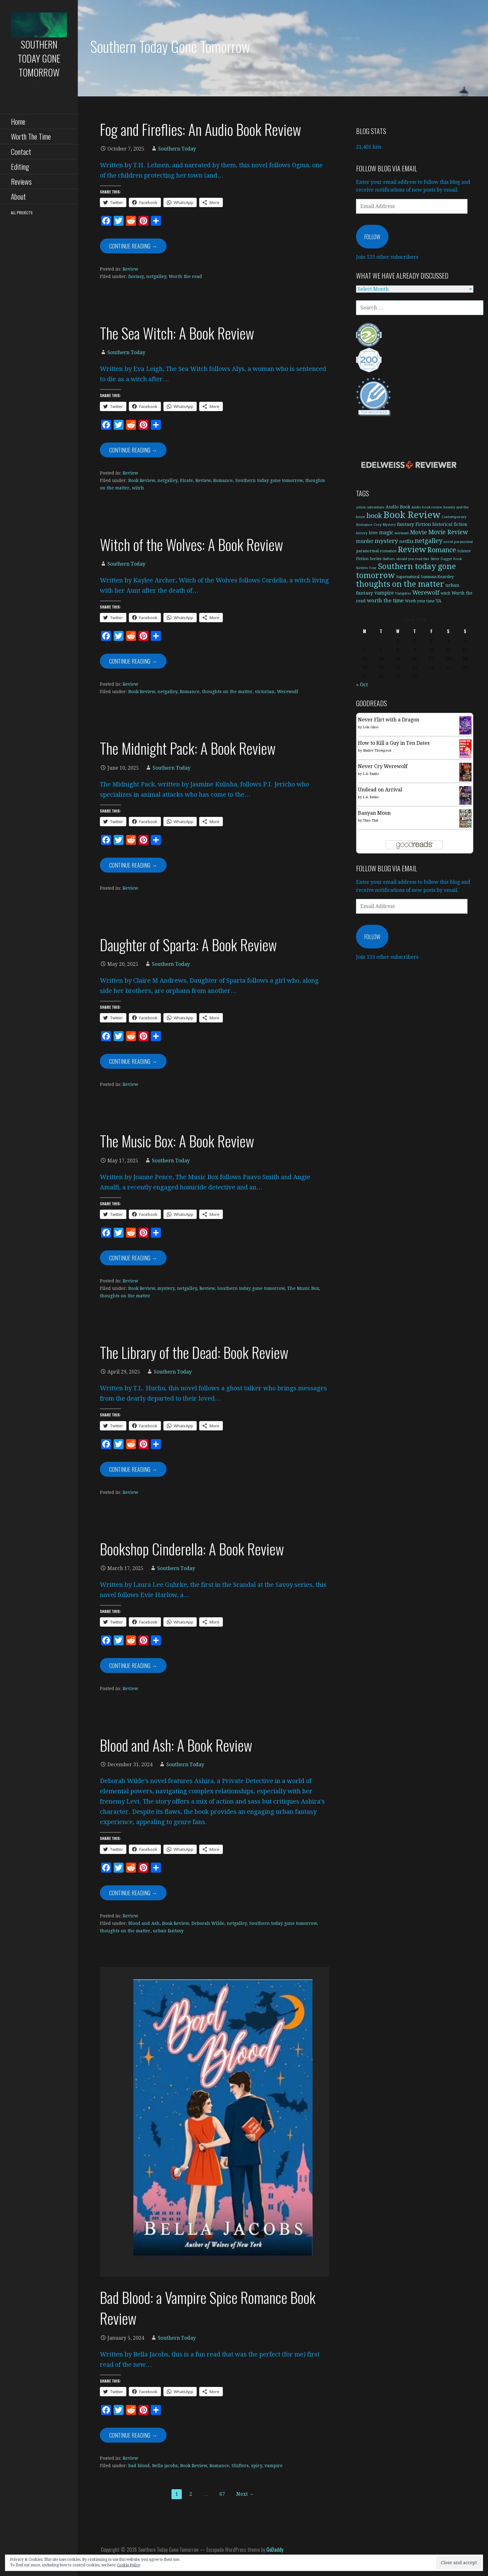 This screenshot has width=488, height=2576. Describe the element at coordinates (18, 196) in the screenshot. I see `About` at that location.